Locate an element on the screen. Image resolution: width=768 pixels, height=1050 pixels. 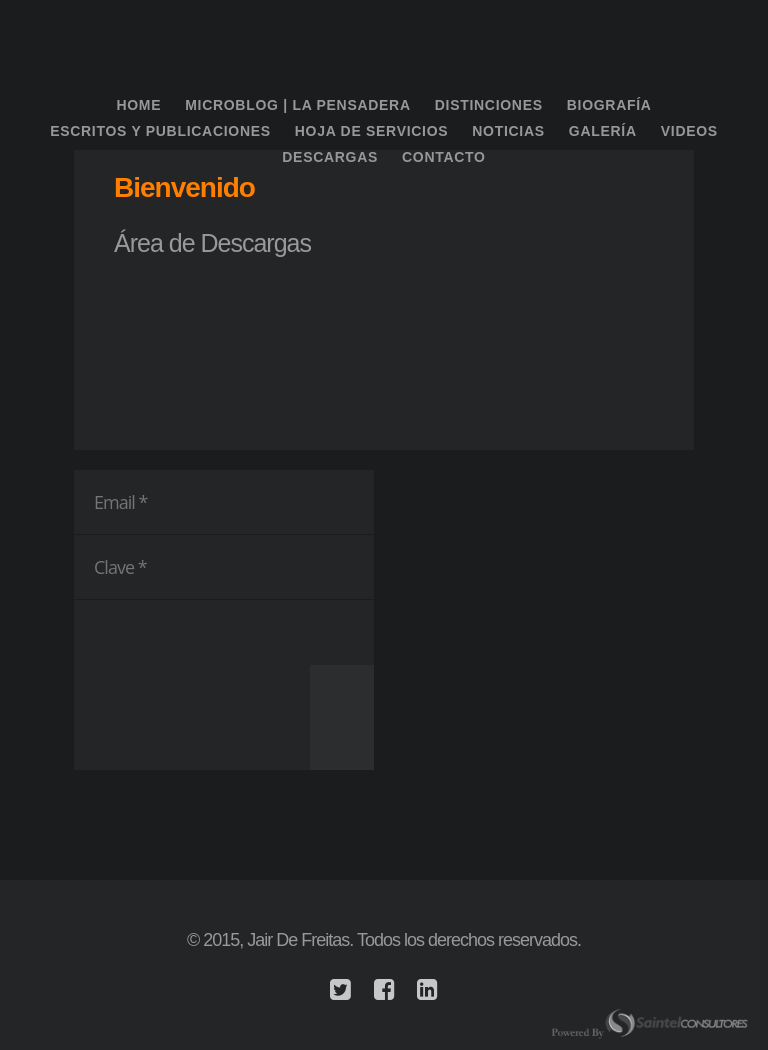
Videos is located at coordinates (689, 131).